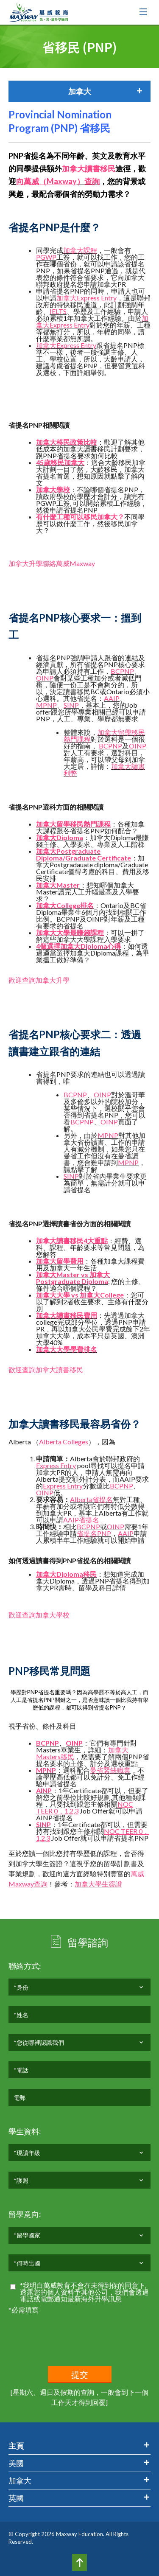 This screenshot has width=159, height=2576. Describe the element at coordinates (72, 2332) in the screenshot. I see `[presentation]` at that location.